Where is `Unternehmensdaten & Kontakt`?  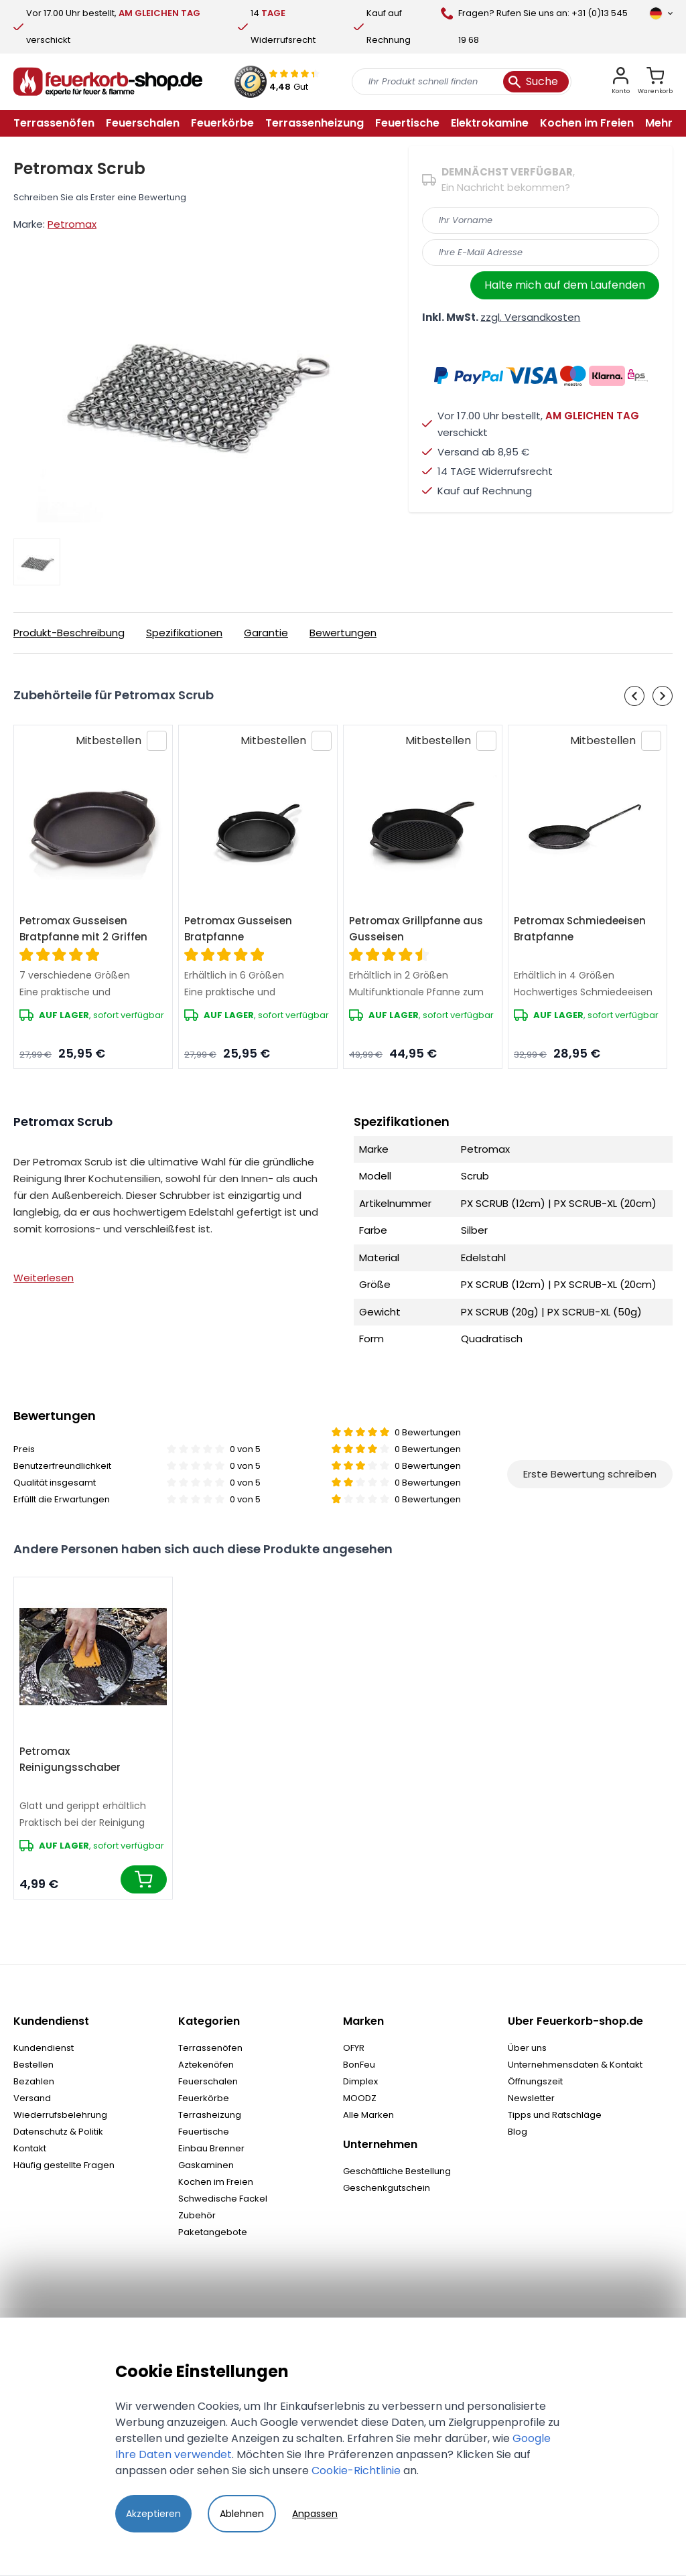
Unternehmensdaten & Kontakt is located at coordinates (575, 2064).